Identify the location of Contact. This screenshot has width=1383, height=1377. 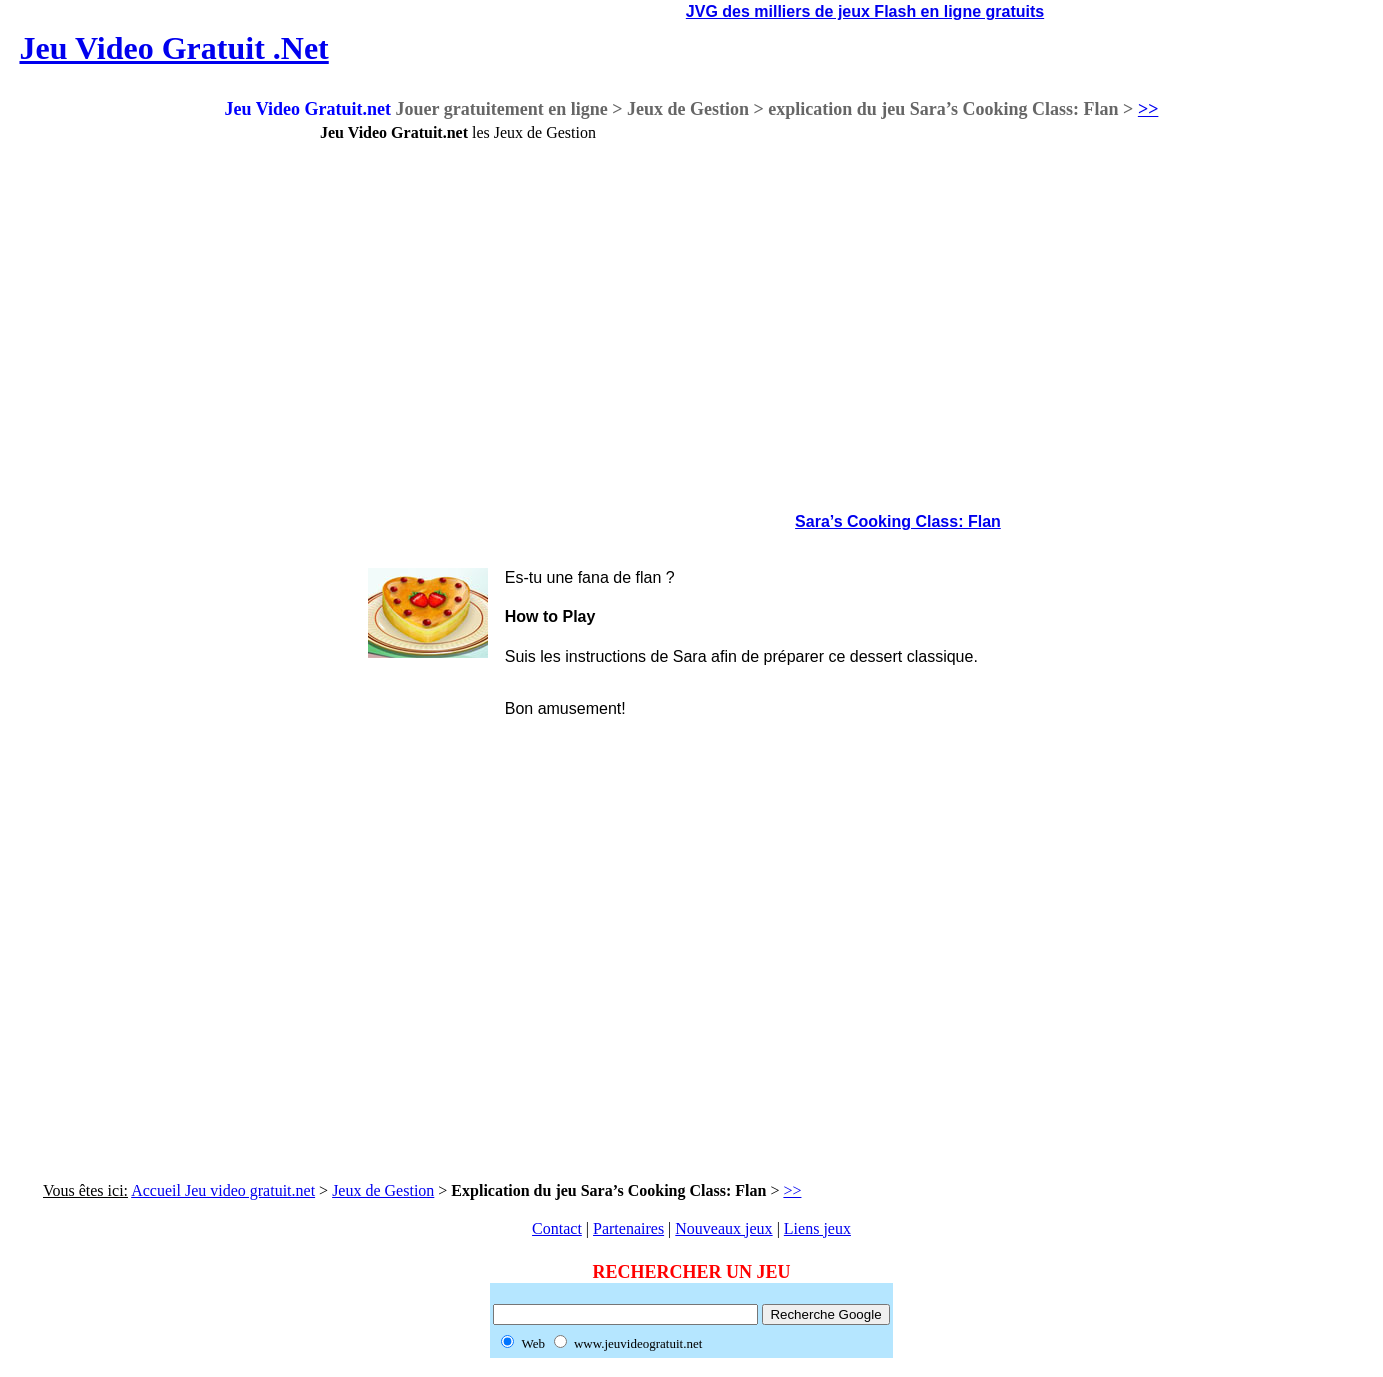
(557, 1228).